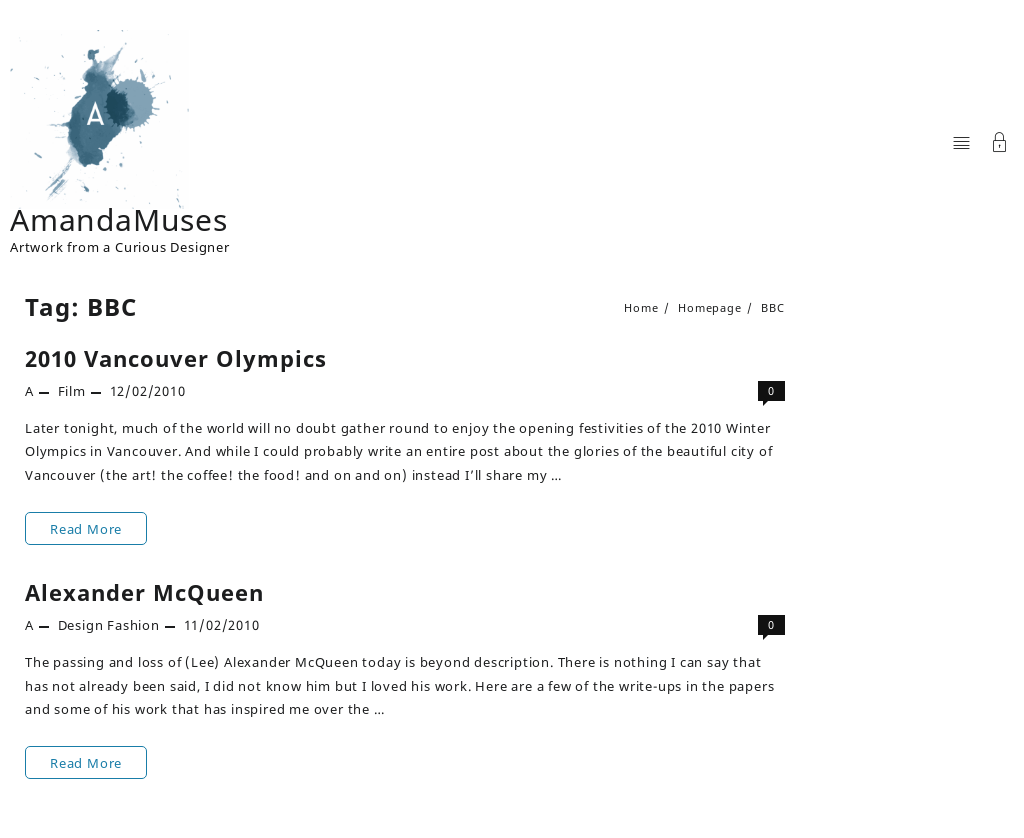  I want to click on Design, so click(81, 625).